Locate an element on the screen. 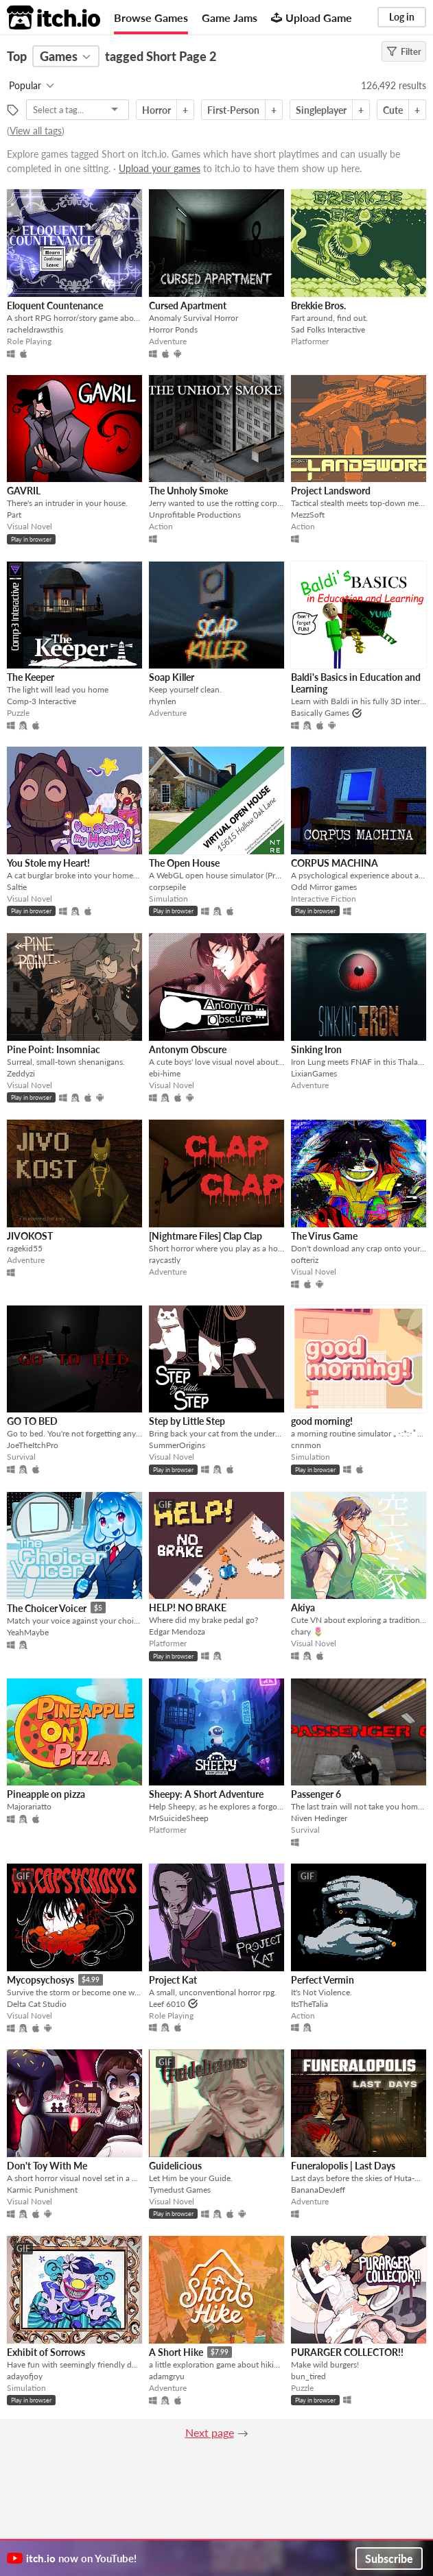 This screenshot has width=433, height=2576. The Virus Game is located at coordinates (324, 1236).